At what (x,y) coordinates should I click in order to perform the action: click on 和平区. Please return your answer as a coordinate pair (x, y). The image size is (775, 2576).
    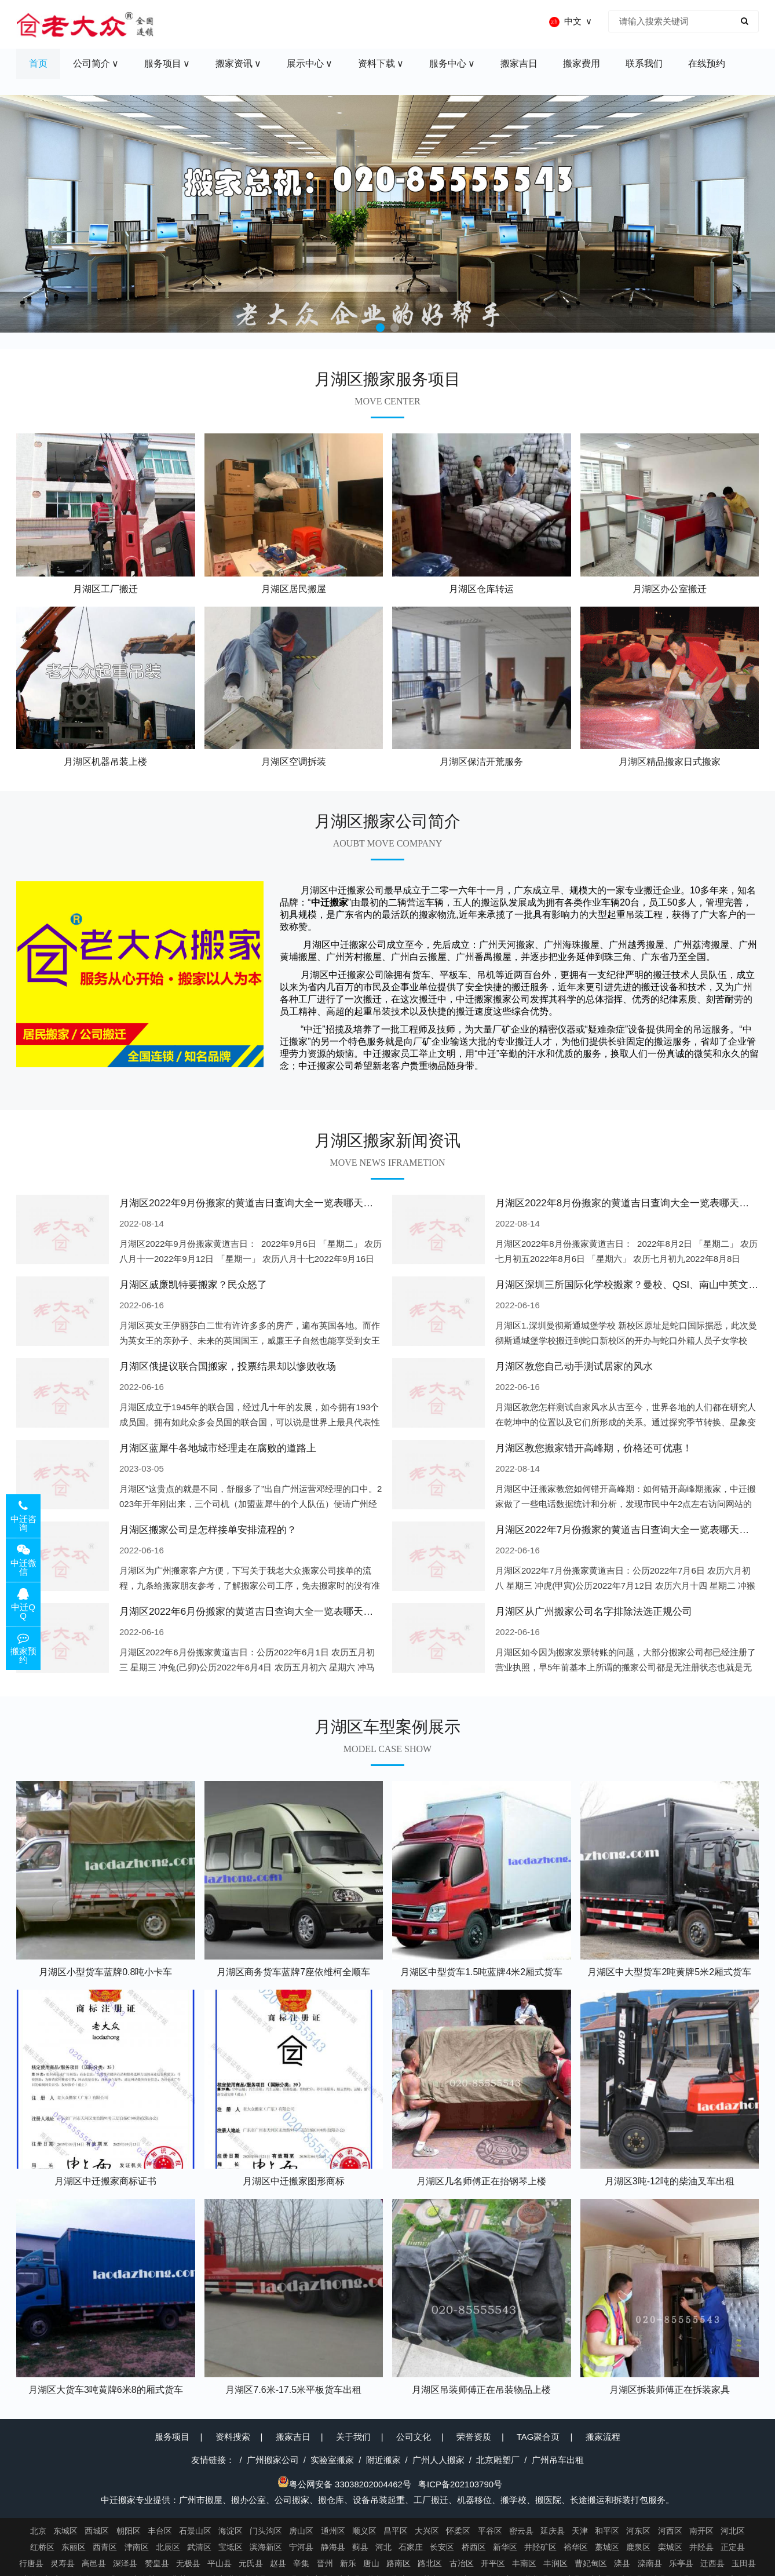
    Looking at the image, I should click on (607, 2530).